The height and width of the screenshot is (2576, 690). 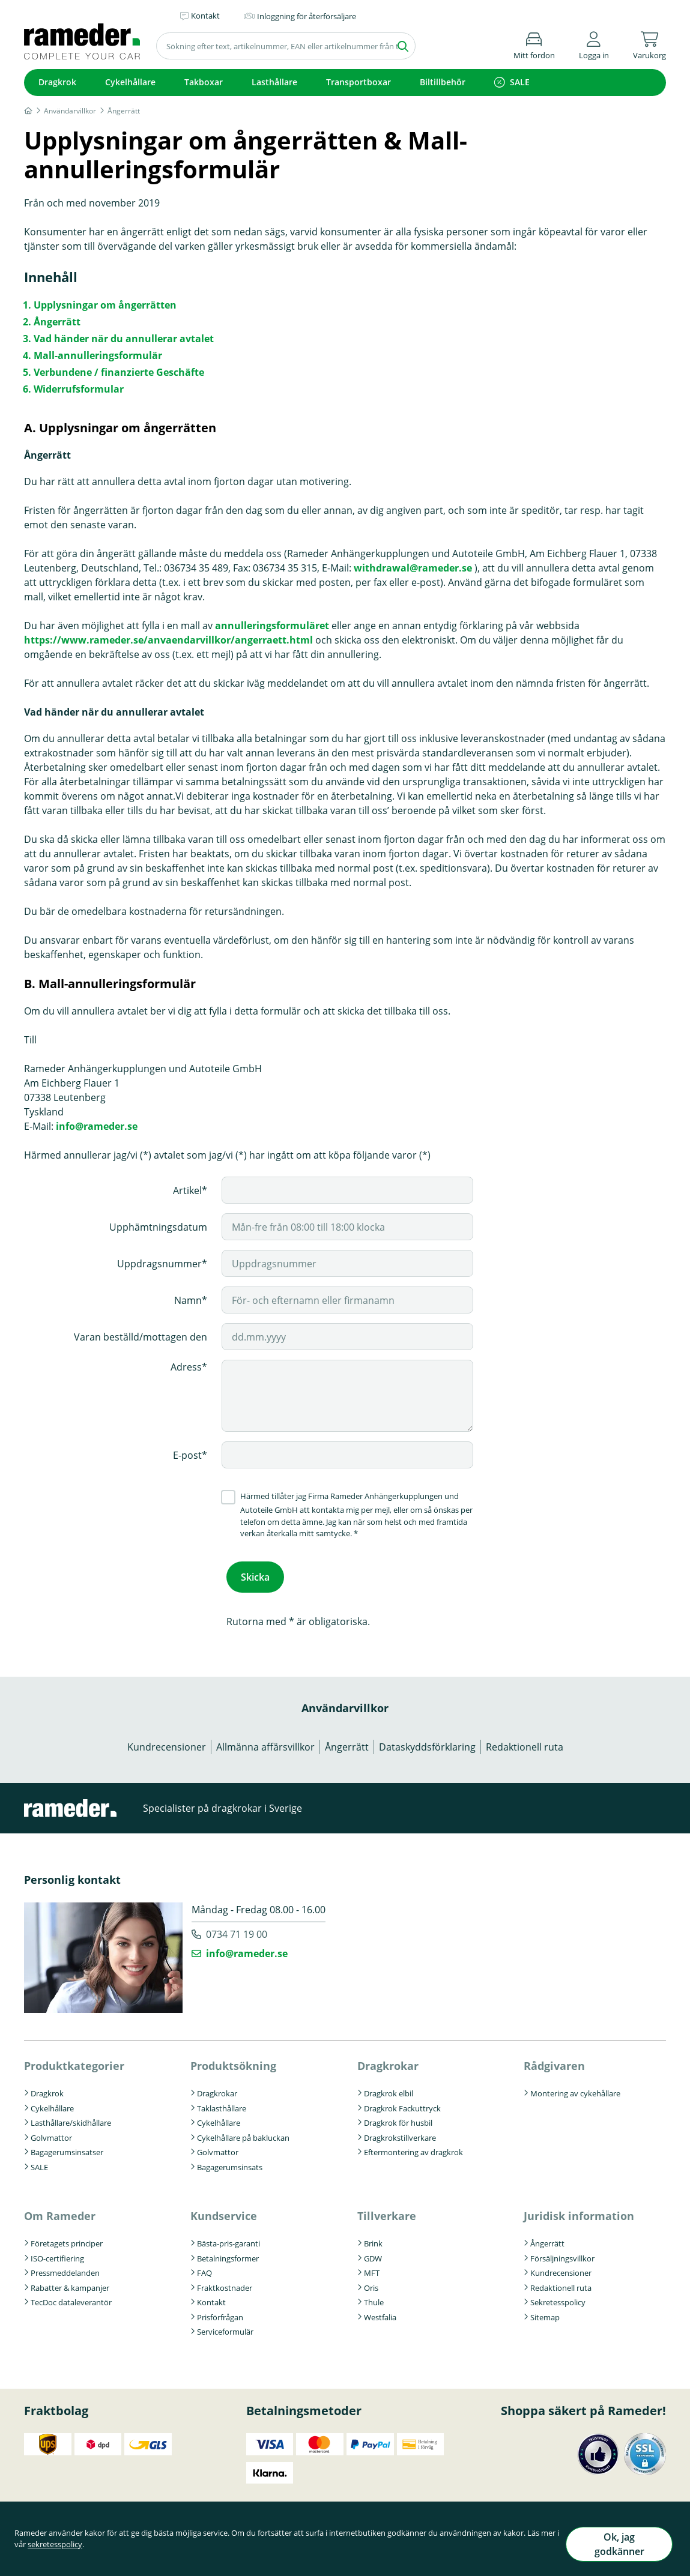 What do you see at coordinates (373, 2254) in the screenshot?
I see `GDW` at bounding box center [373, 2254].